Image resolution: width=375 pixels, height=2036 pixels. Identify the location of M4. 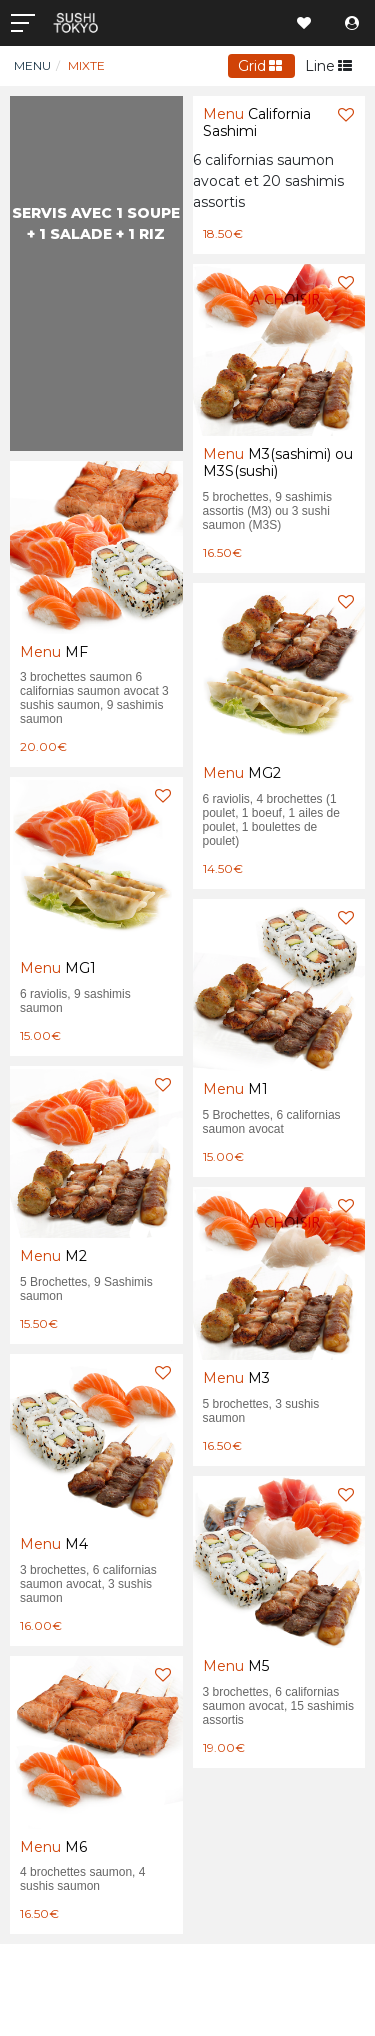
(54, 1544).